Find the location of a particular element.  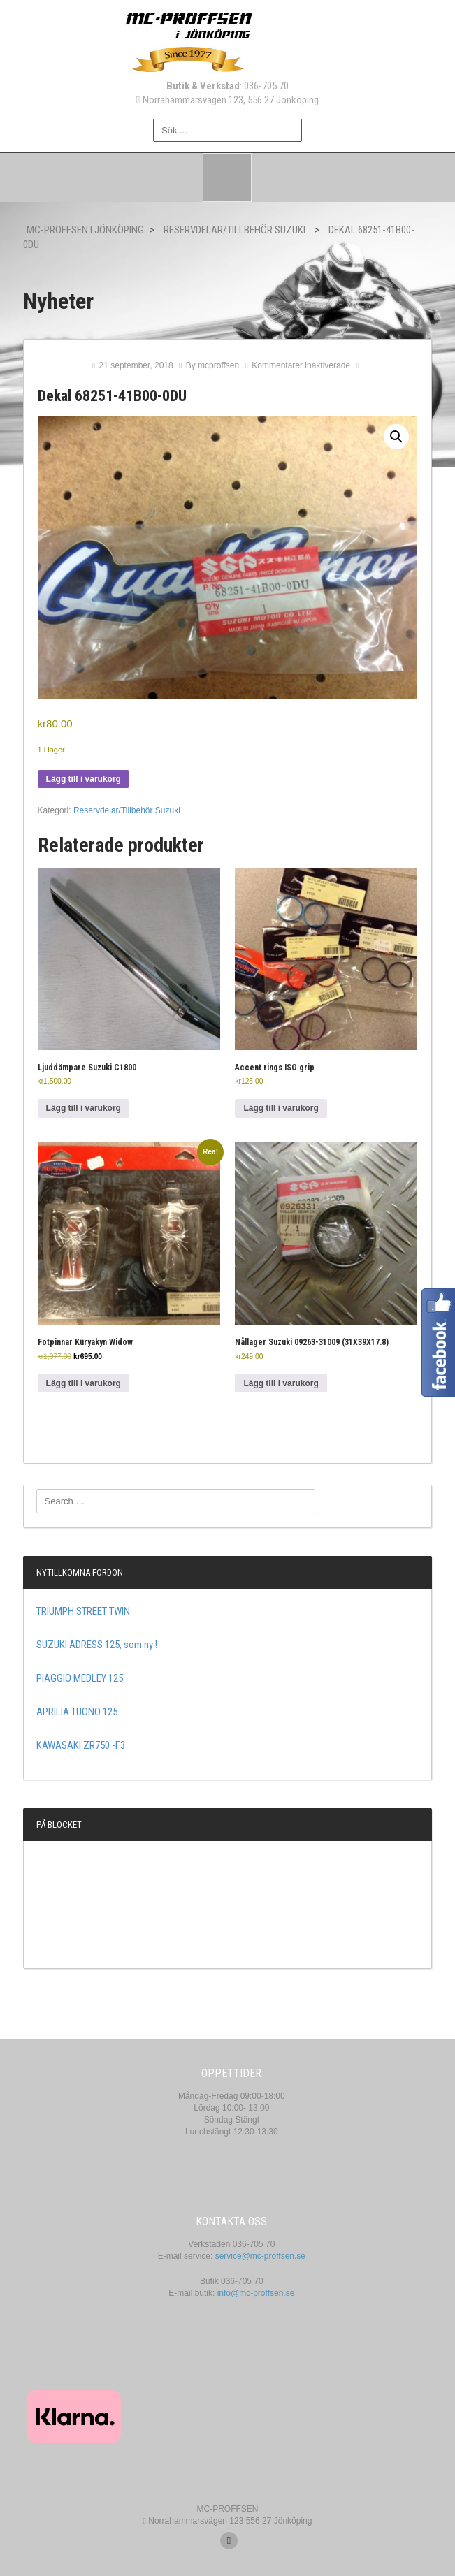

Lägg till i varukorg is located at coordinates (83, 779).